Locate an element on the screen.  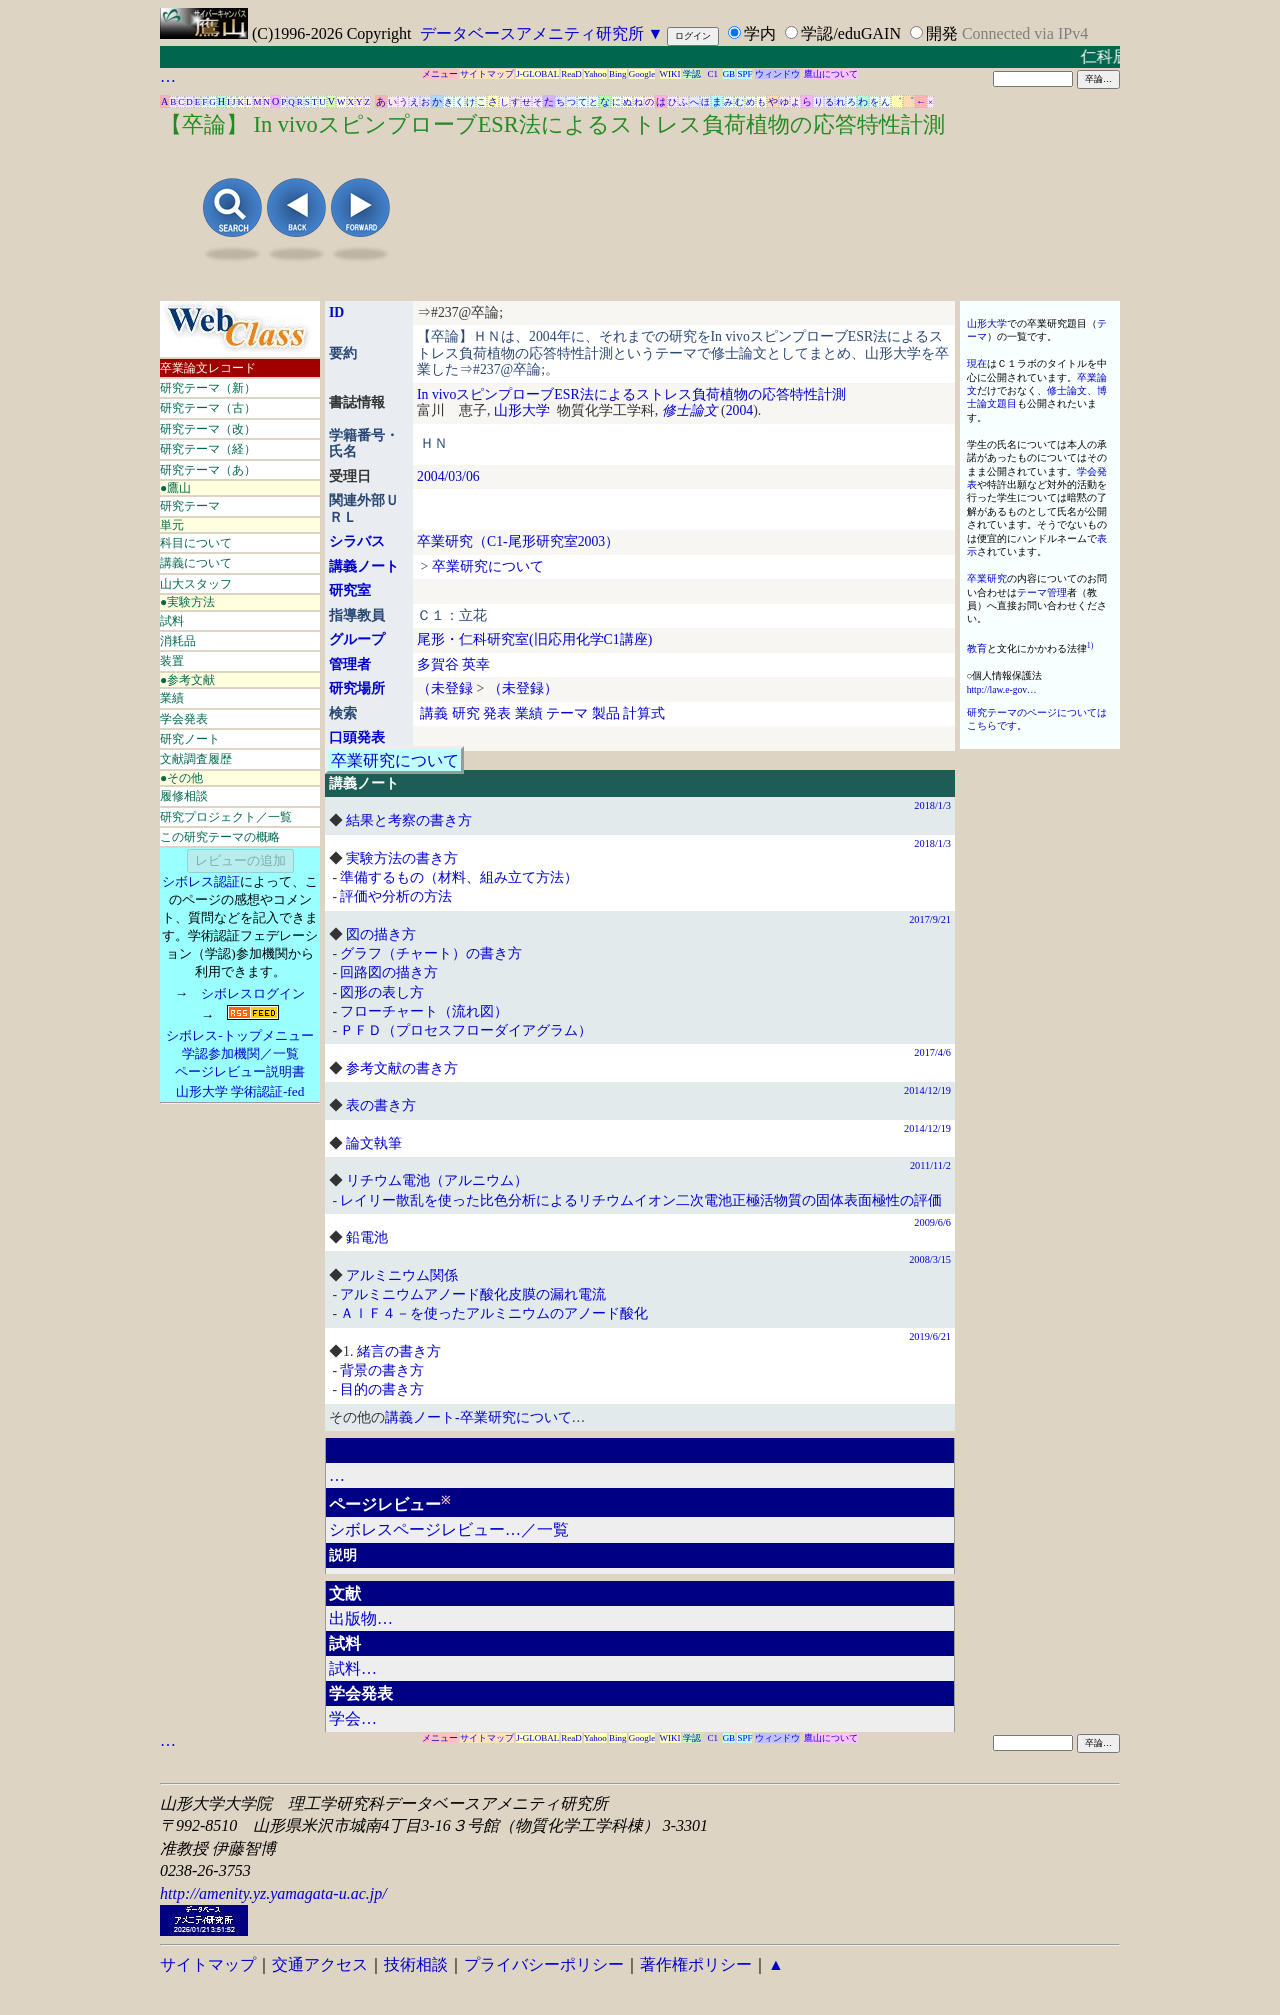
学認参加機関／一覧 is located at coordinates (240, 1053).